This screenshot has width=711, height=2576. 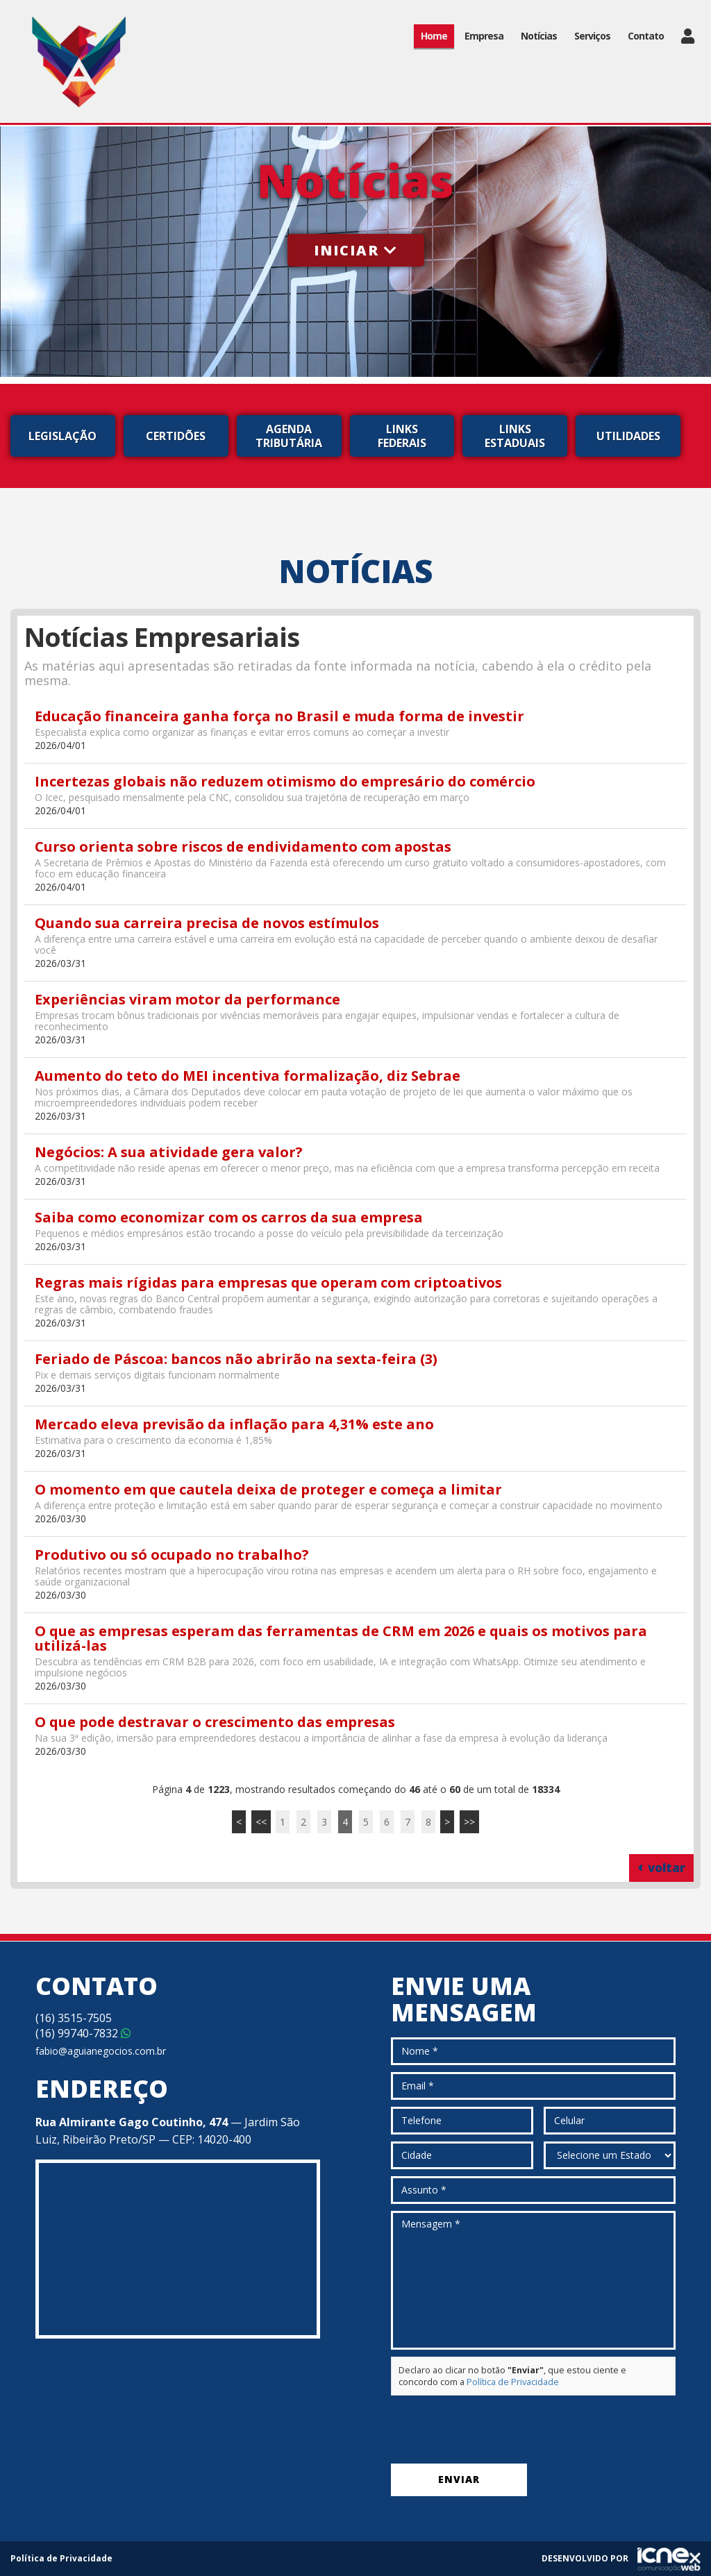 I want to click on Mercado eleva previsão da inflação para 4,31% este ano, so click(x=234, y=1424).